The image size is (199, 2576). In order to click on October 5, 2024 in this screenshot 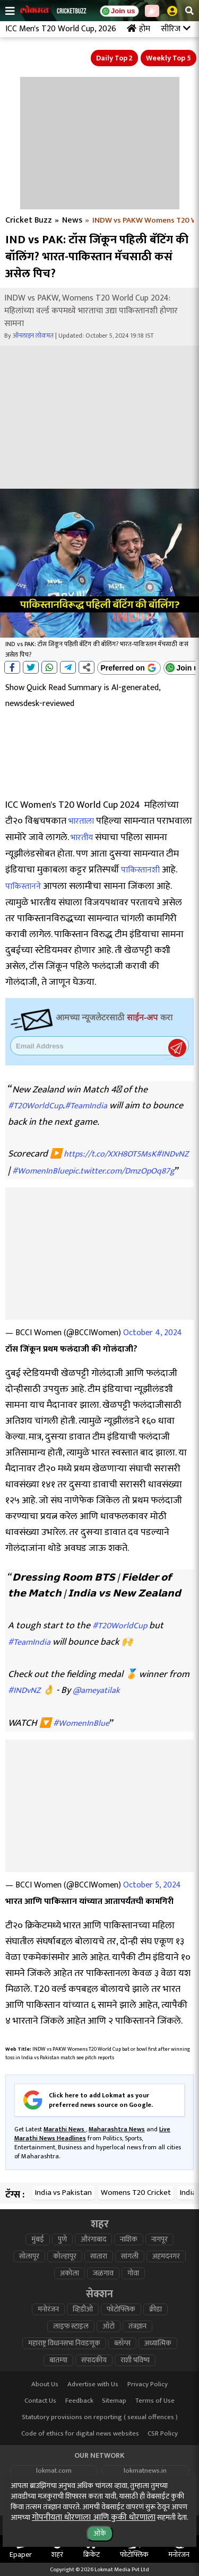, I will do `click(152, 1885)`.